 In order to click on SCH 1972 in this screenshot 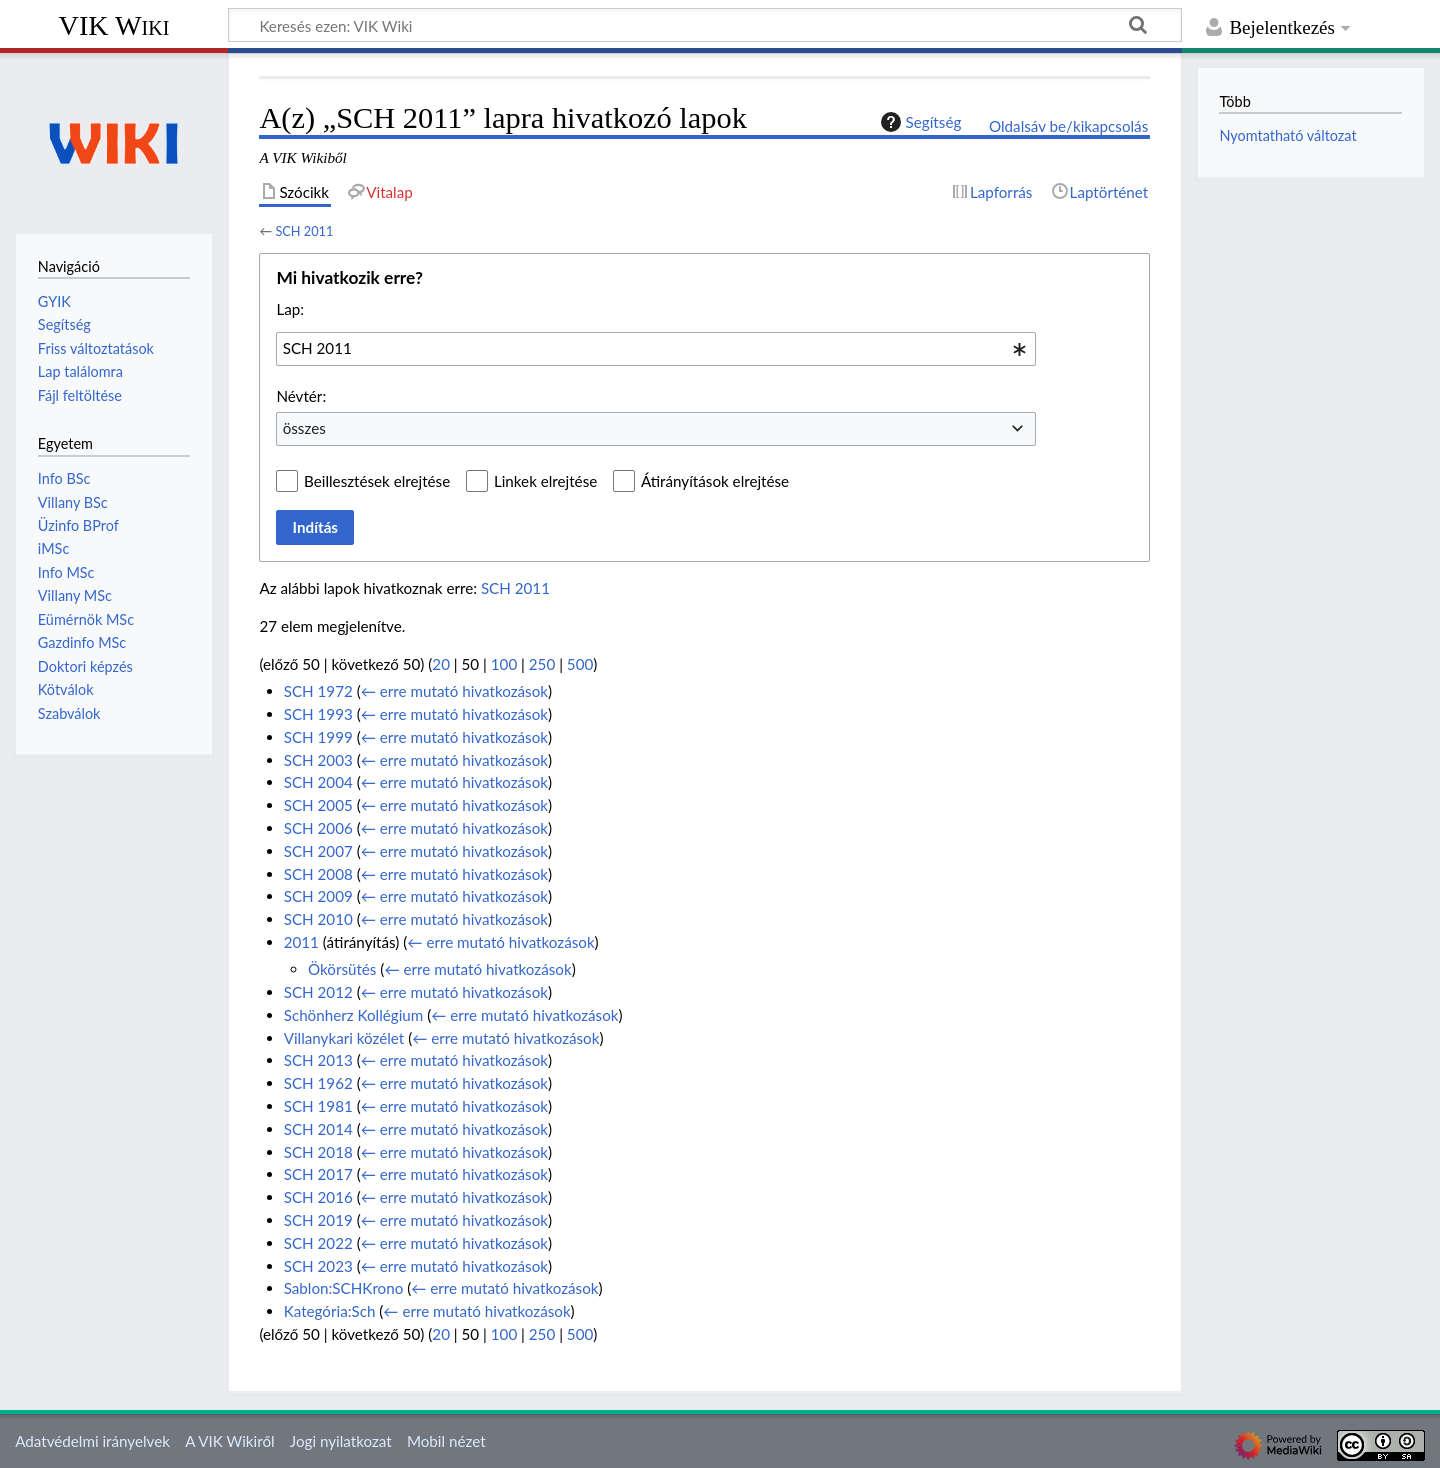, I will do `click(318, 691)`.